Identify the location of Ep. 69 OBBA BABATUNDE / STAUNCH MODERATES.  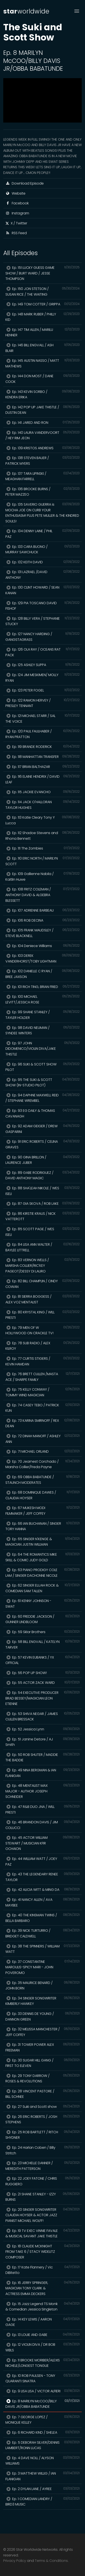
(42, 1479).